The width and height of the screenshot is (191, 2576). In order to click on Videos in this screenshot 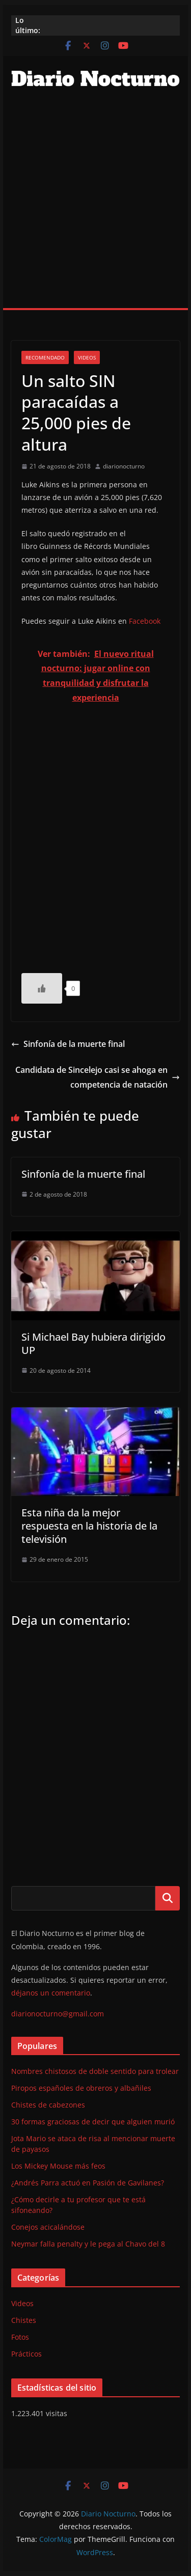, I will do `click(87, 357)`.